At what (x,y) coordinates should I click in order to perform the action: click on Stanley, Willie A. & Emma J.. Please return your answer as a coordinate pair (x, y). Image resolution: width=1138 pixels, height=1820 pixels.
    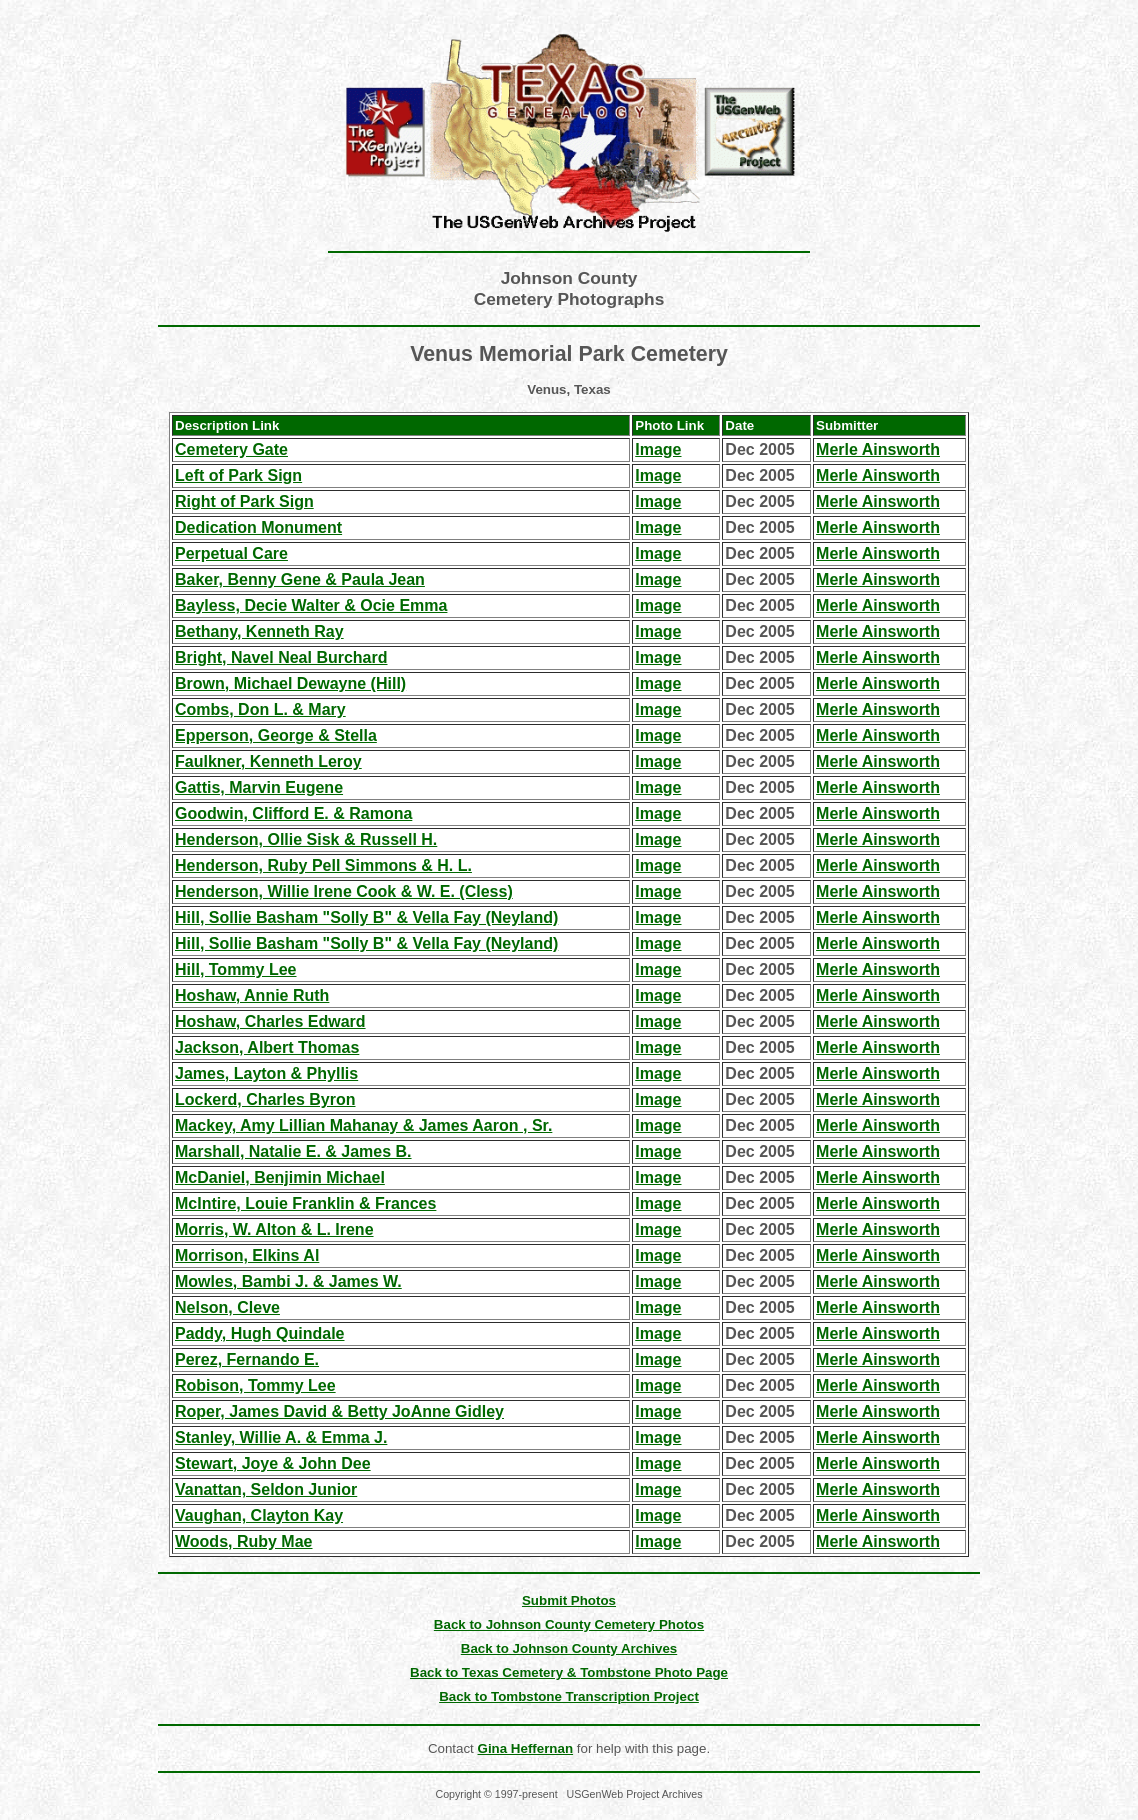
    Looking at the image, I should click on (281, 1437).